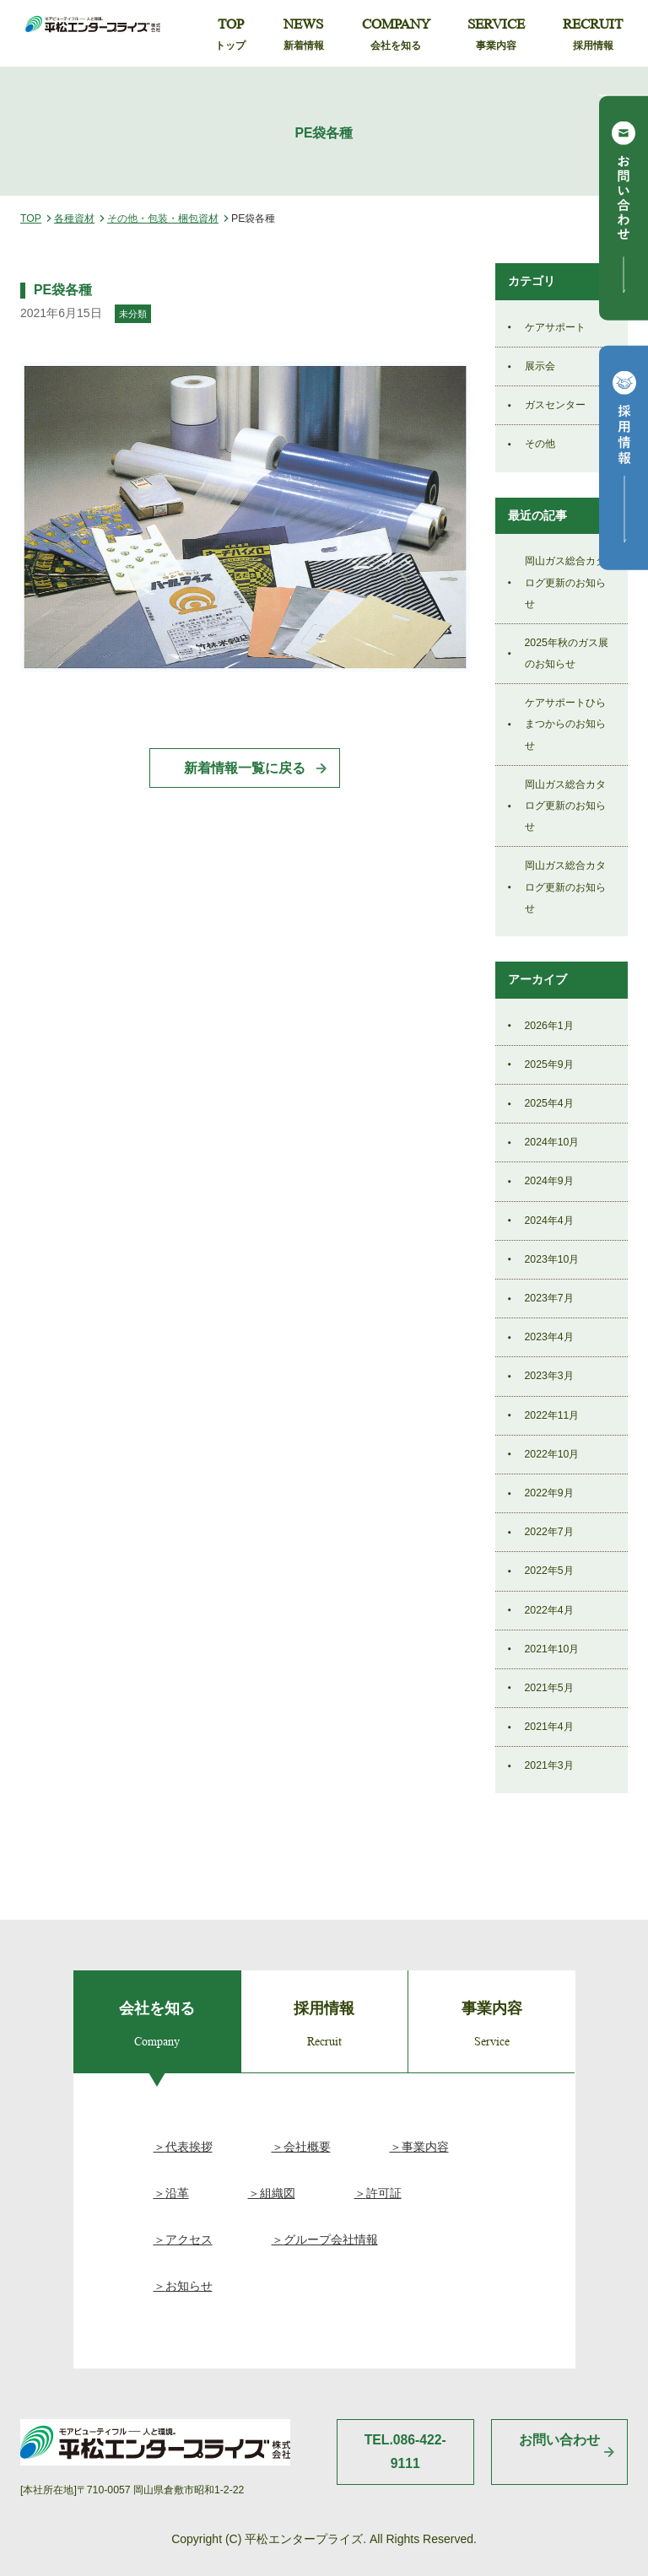 This screenshot has width=648, height=2576. I want to click on 2022年5月, so click(549, 1570).